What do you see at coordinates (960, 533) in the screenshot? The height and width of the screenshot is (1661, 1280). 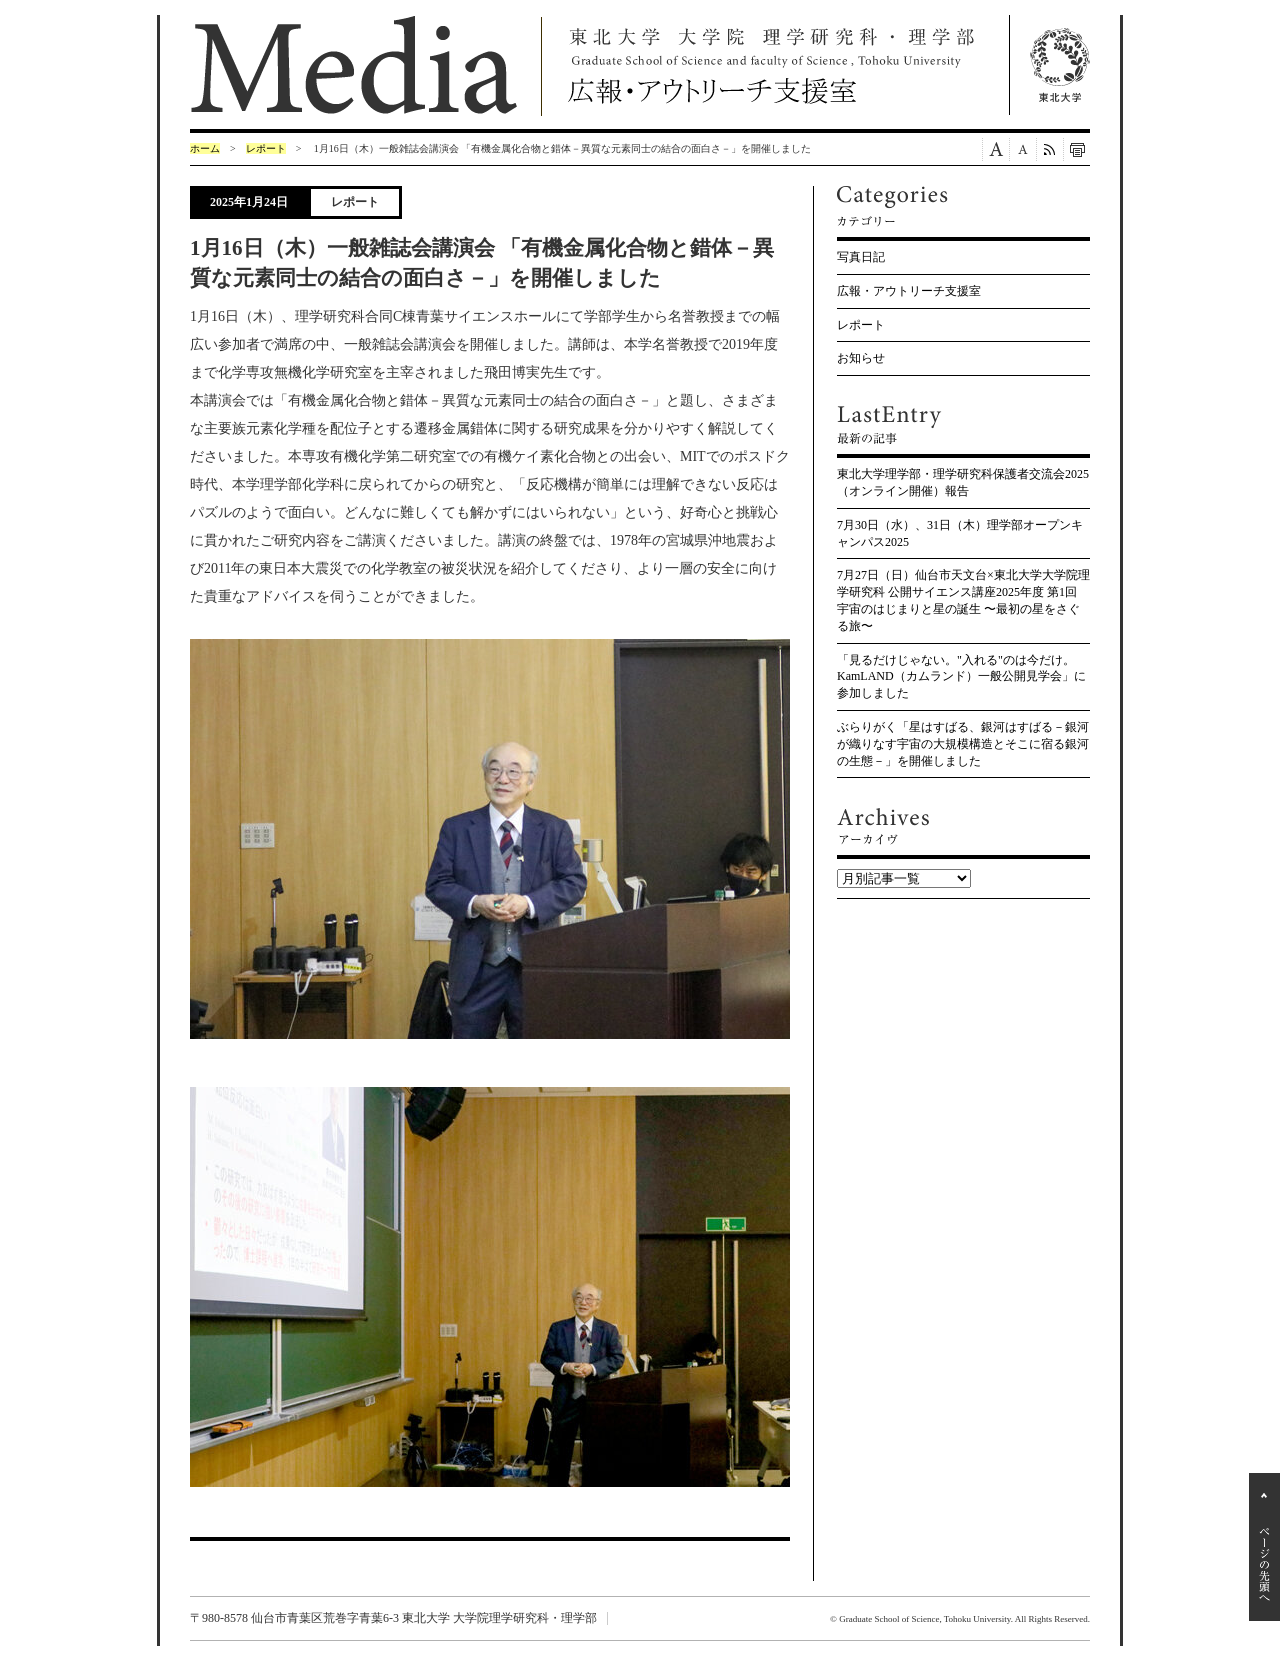 I see `7月30日（水）、31日（木）理学部オープンキャンパス2025` at bounding box center [960, 533].